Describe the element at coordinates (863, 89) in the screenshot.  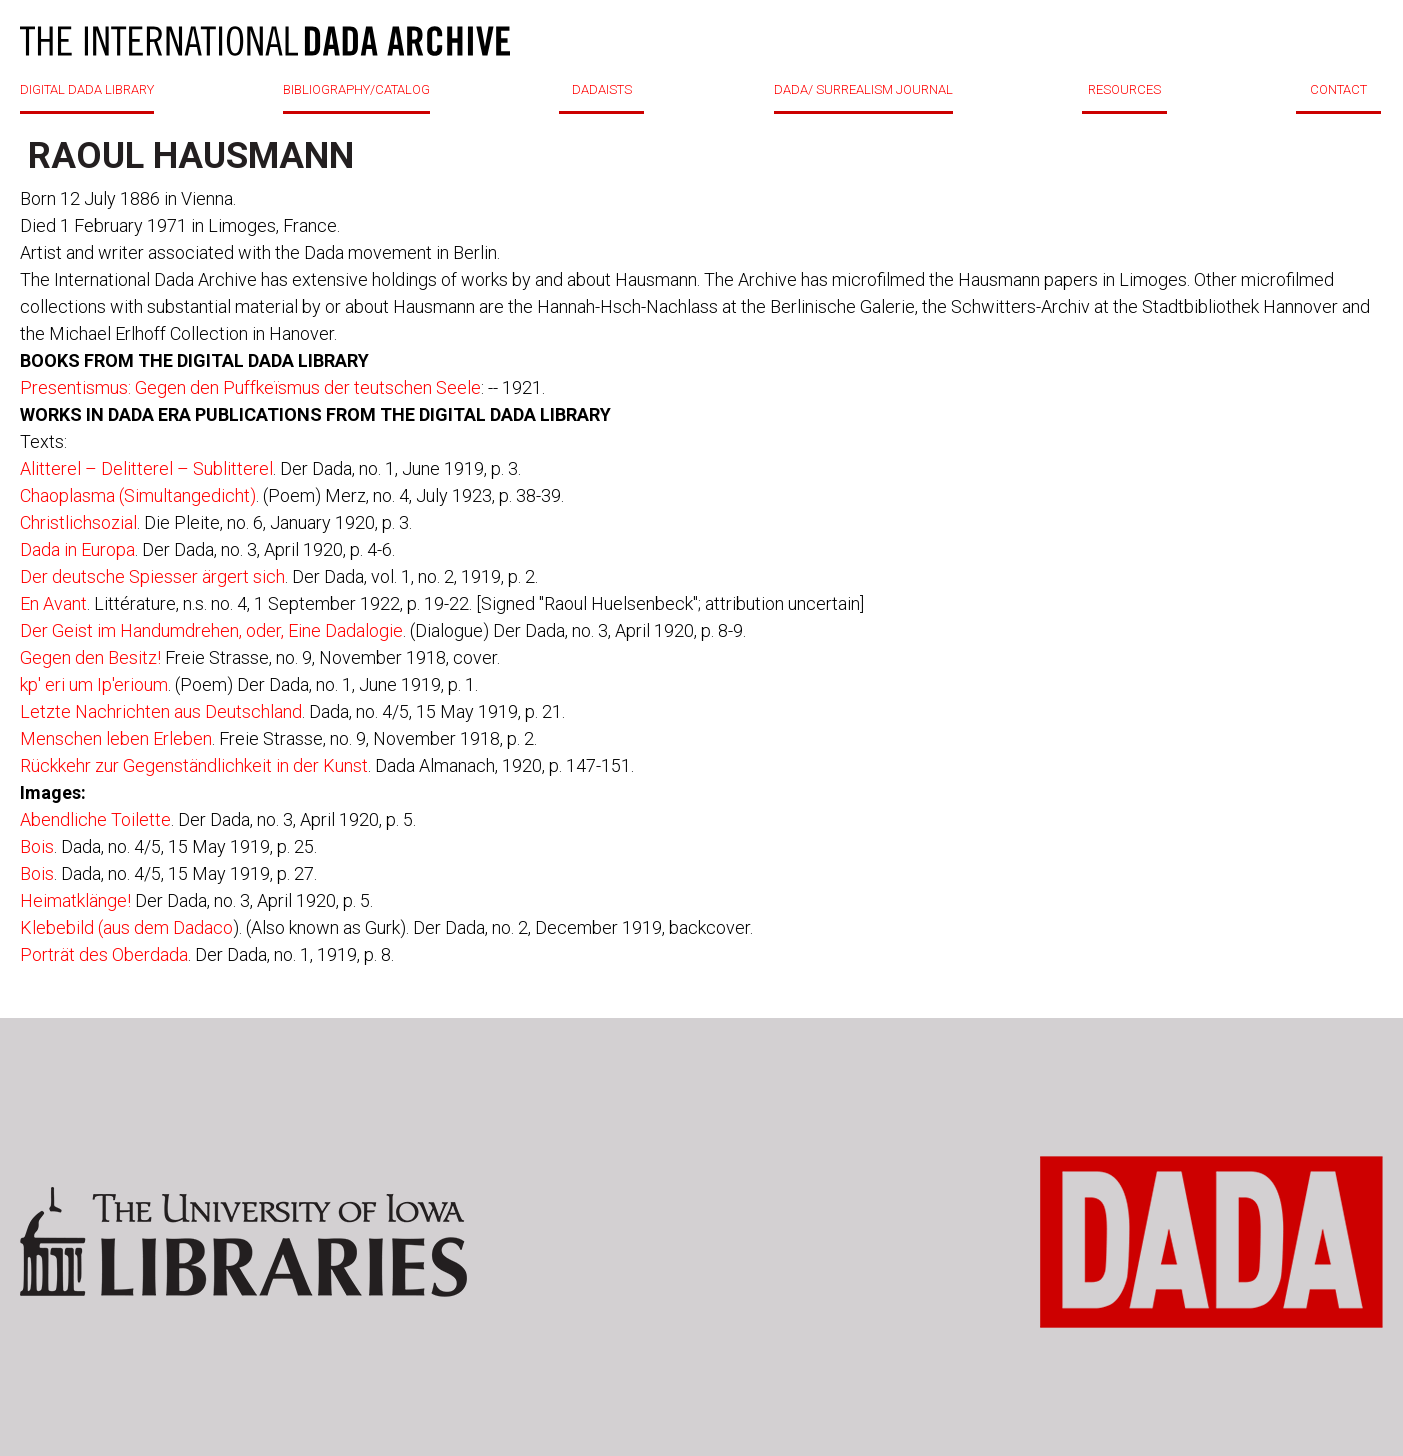
I see `DADA/ SURREALISM JOURNAL` at that location.